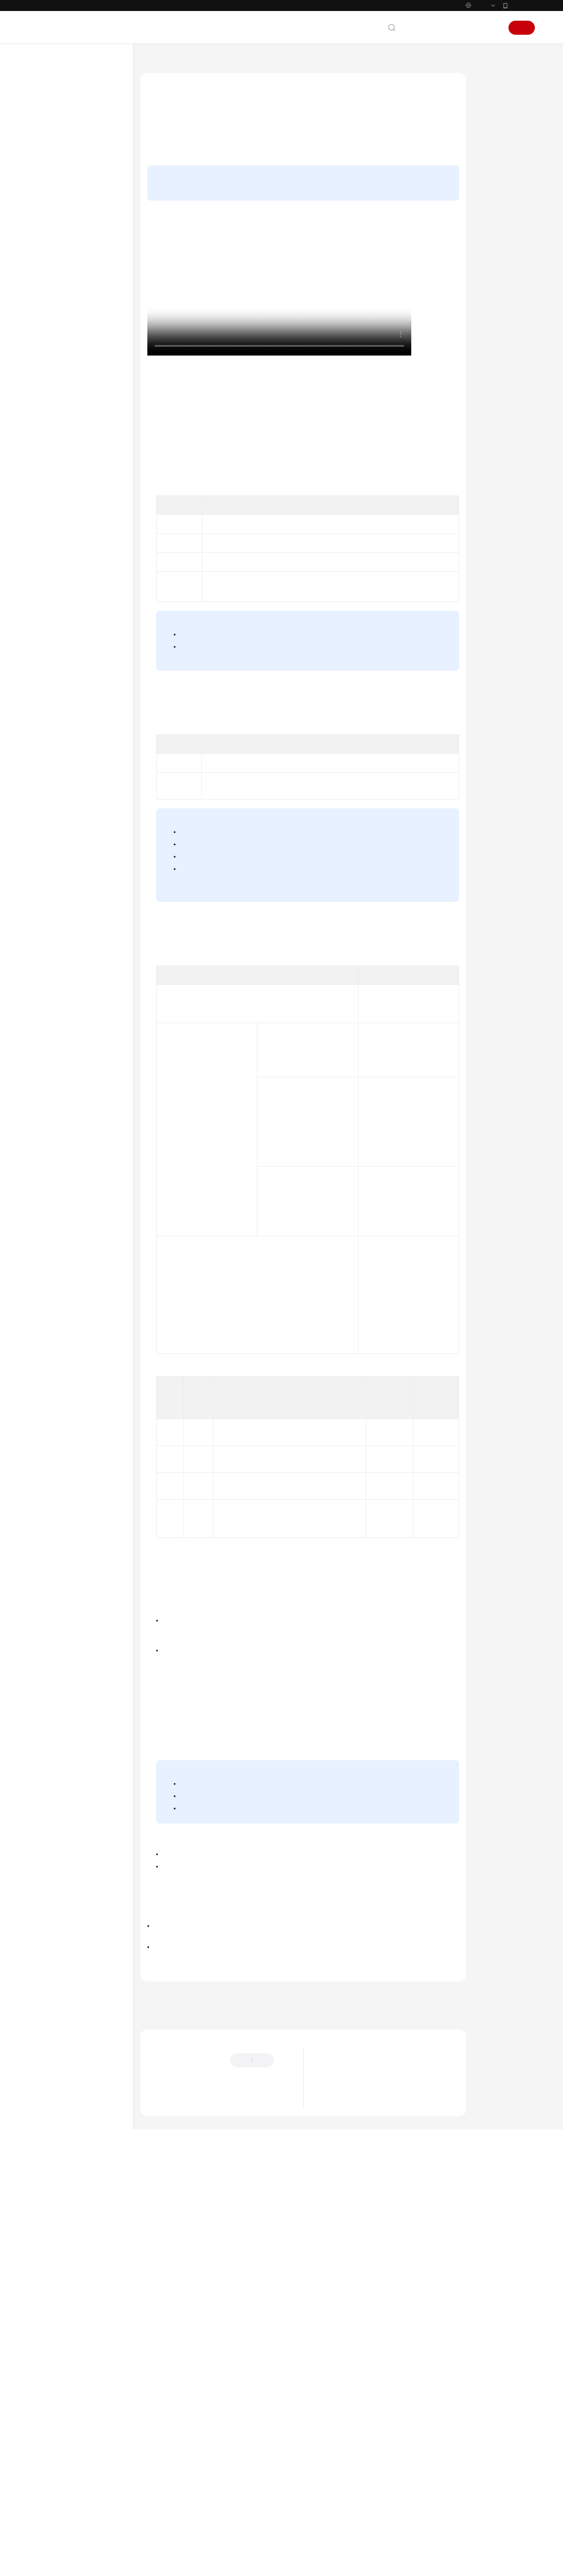 The width and height of the screenshot is (563, 2576). Describe the element at coordinates (49, 537) in the screenshot. I see `SDK参考` at that location.